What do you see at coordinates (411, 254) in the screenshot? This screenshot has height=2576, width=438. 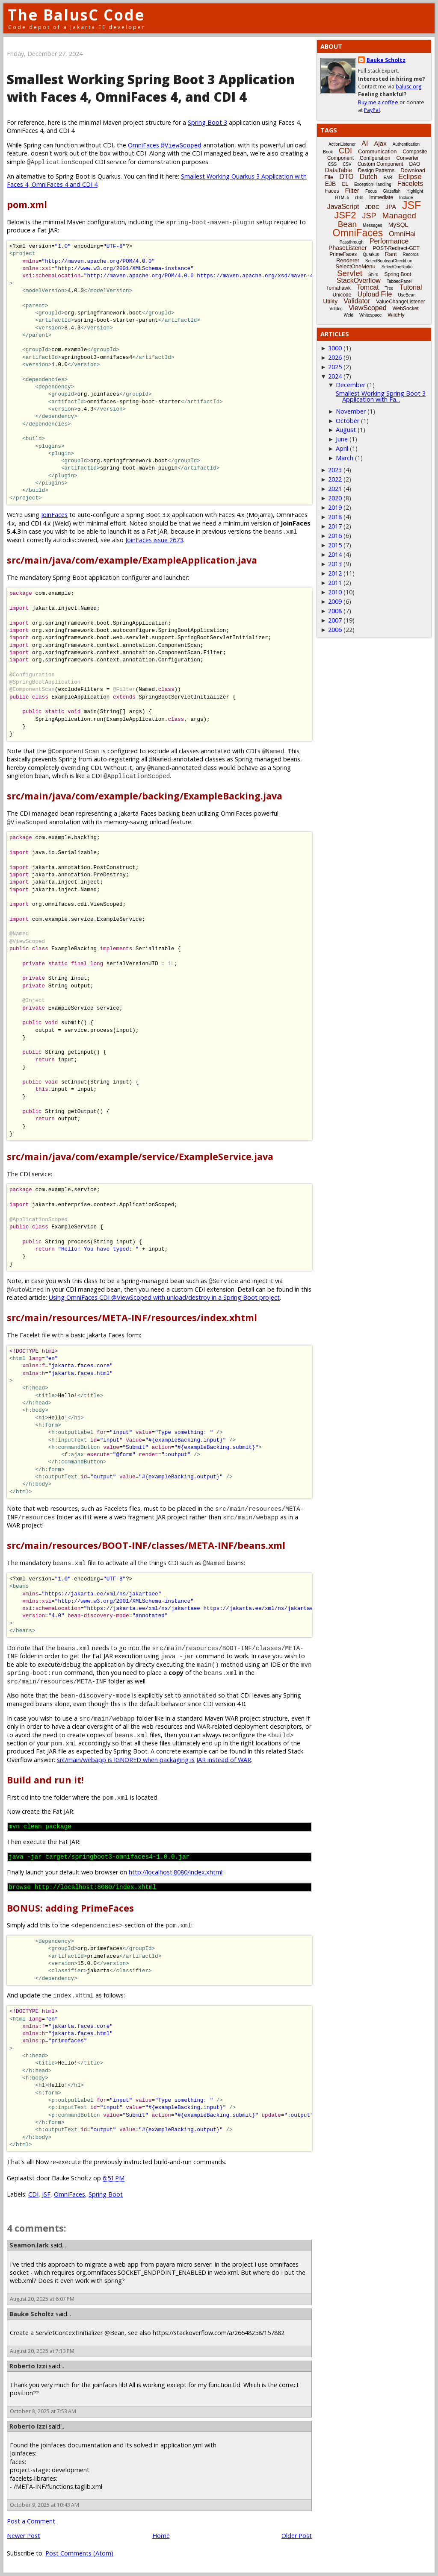 I see `Records` at bounding box center [411, 254].